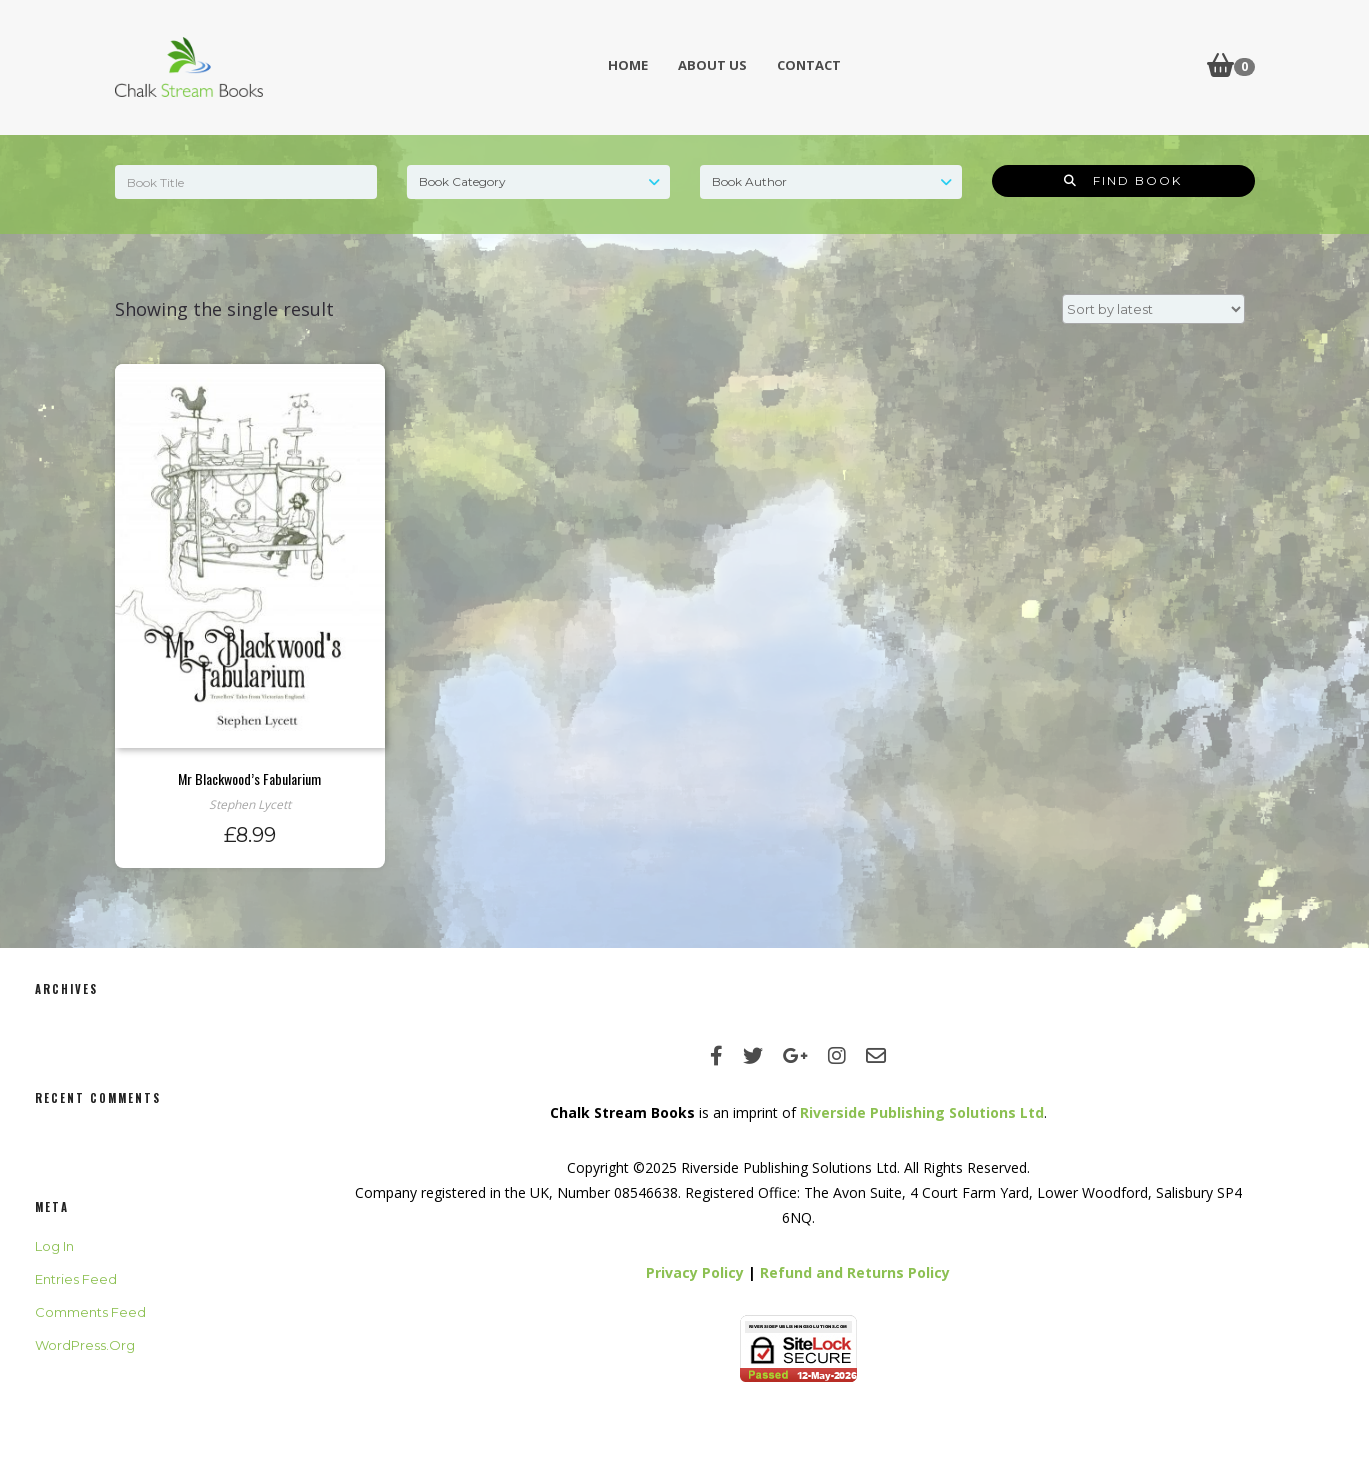 The image size is (1369, 1478). What do you see at coordinates (695, 1272) in the screenshot?
I see `Privacy Policy` at bounding box center [695, 1272].